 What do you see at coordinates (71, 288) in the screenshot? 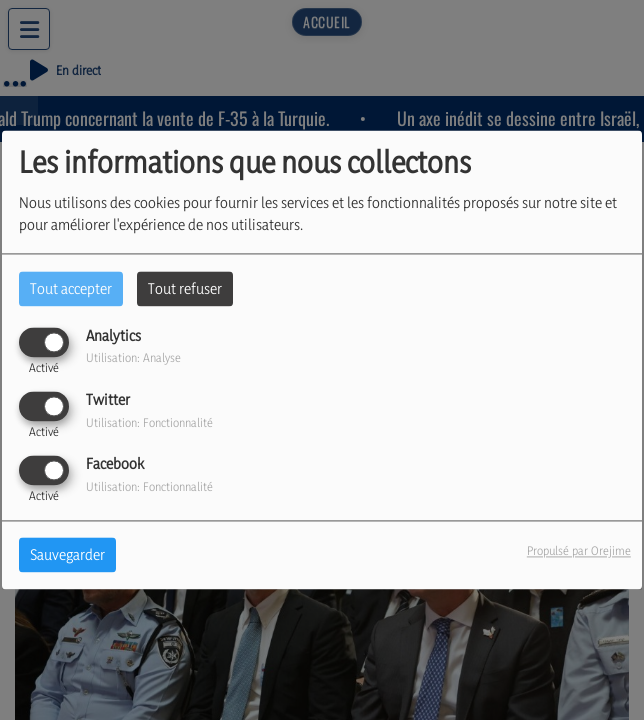
I see `Tout accepter` at bounding box center [71, 288].